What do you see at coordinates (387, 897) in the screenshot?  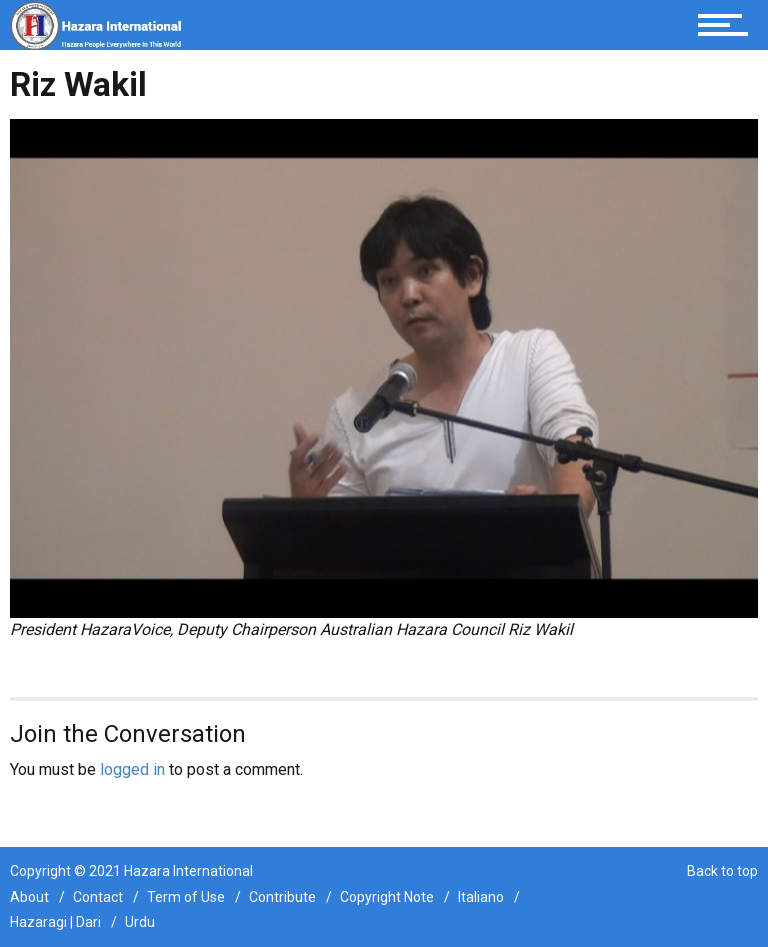 I see `Copyright Note` at bounding box center [387, 897].